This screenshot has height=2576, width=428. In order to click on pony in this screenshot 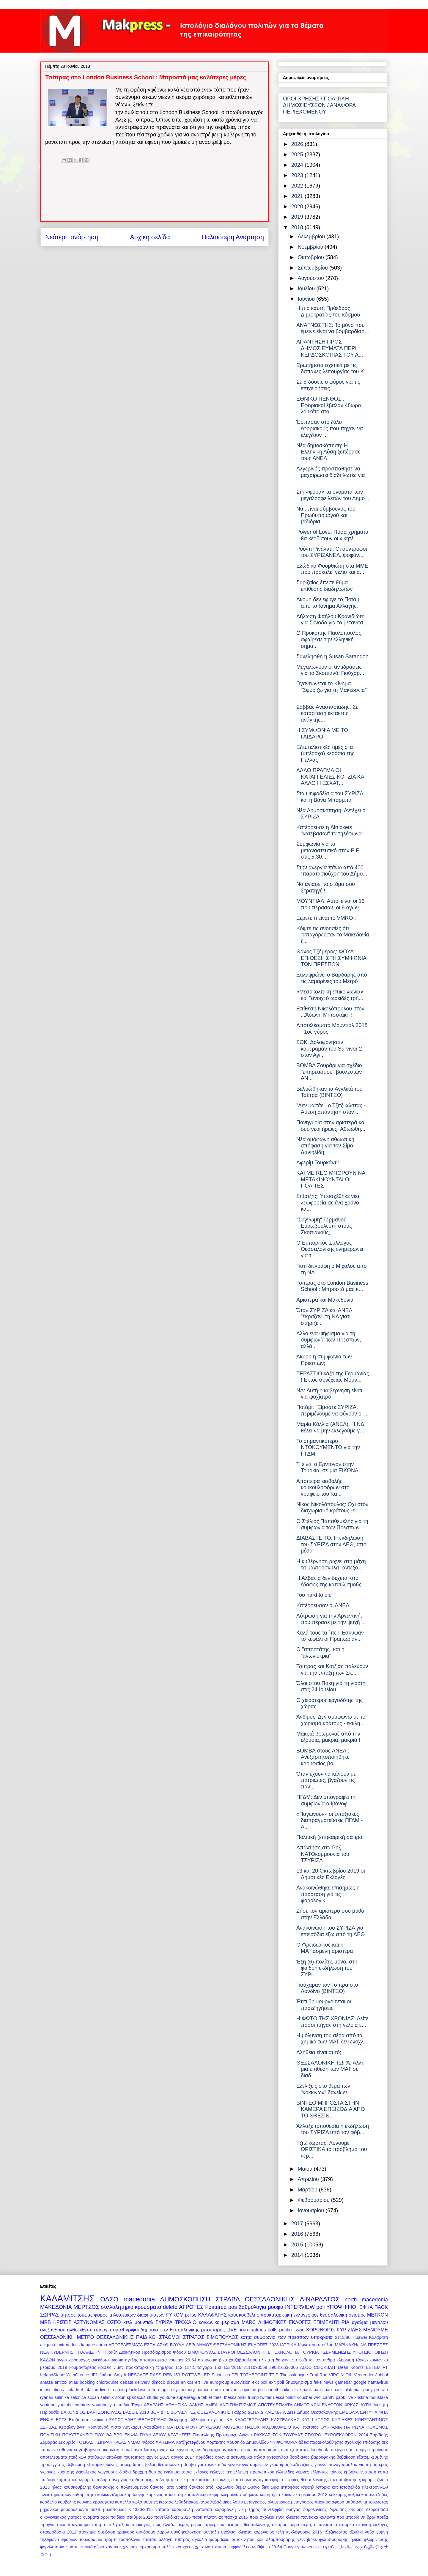, I will do `click(367, 2389)`.